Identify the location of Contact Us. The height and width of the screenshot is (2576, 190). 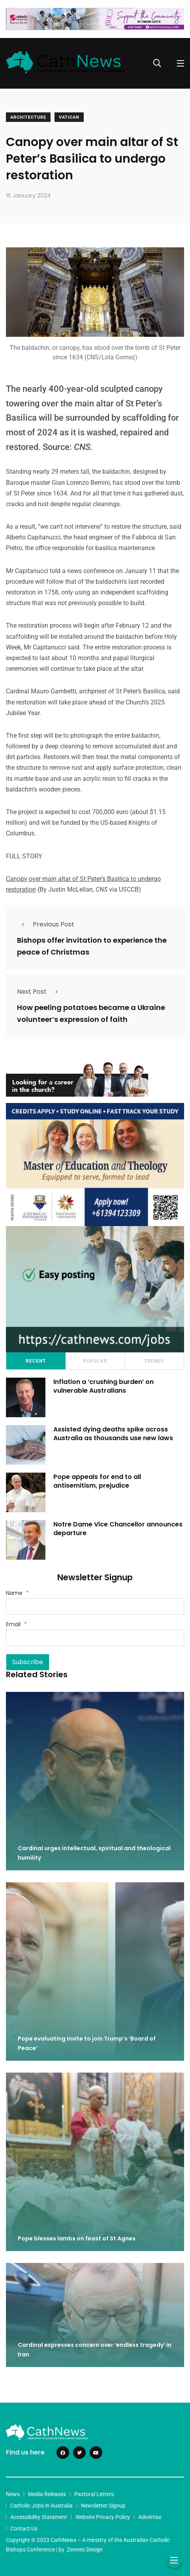
(24, 2528).